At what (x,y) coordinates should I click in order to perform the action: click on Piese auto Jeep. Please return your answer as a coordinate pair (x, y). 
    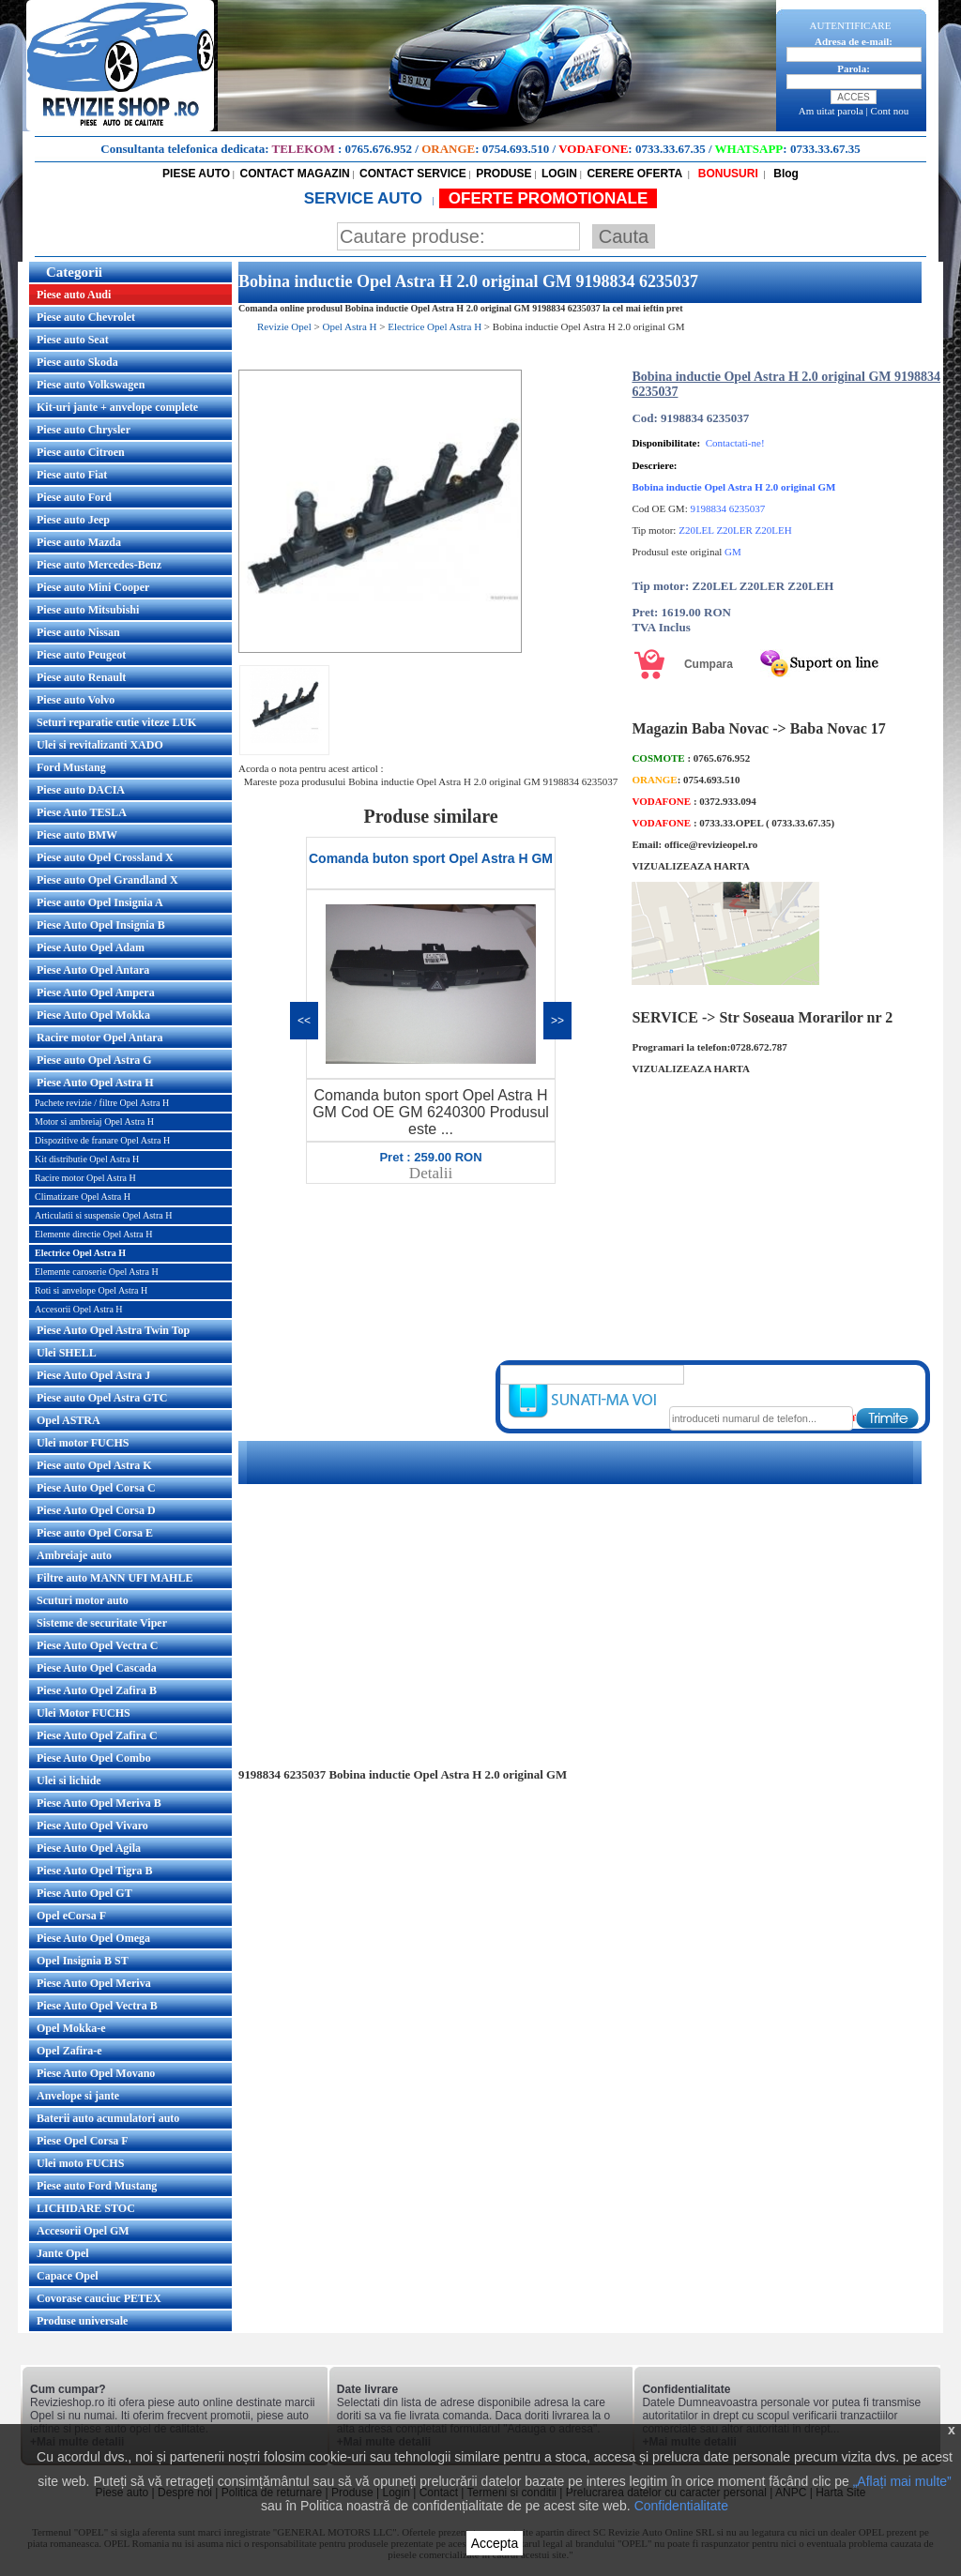
    Looking at the image, I should click on (73, 519).